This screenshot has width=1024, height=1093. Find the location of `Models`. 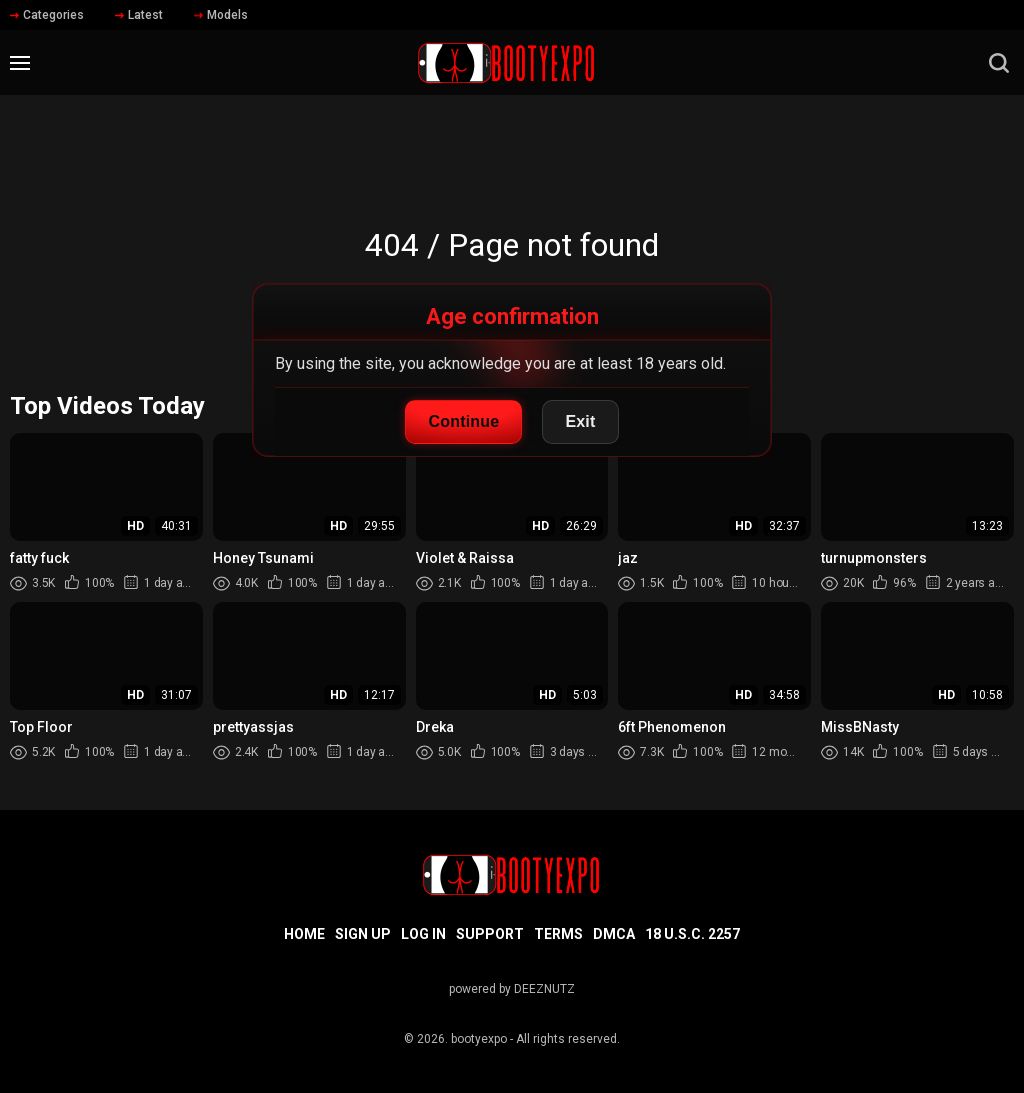

Models is located at coordinates (221, 15).